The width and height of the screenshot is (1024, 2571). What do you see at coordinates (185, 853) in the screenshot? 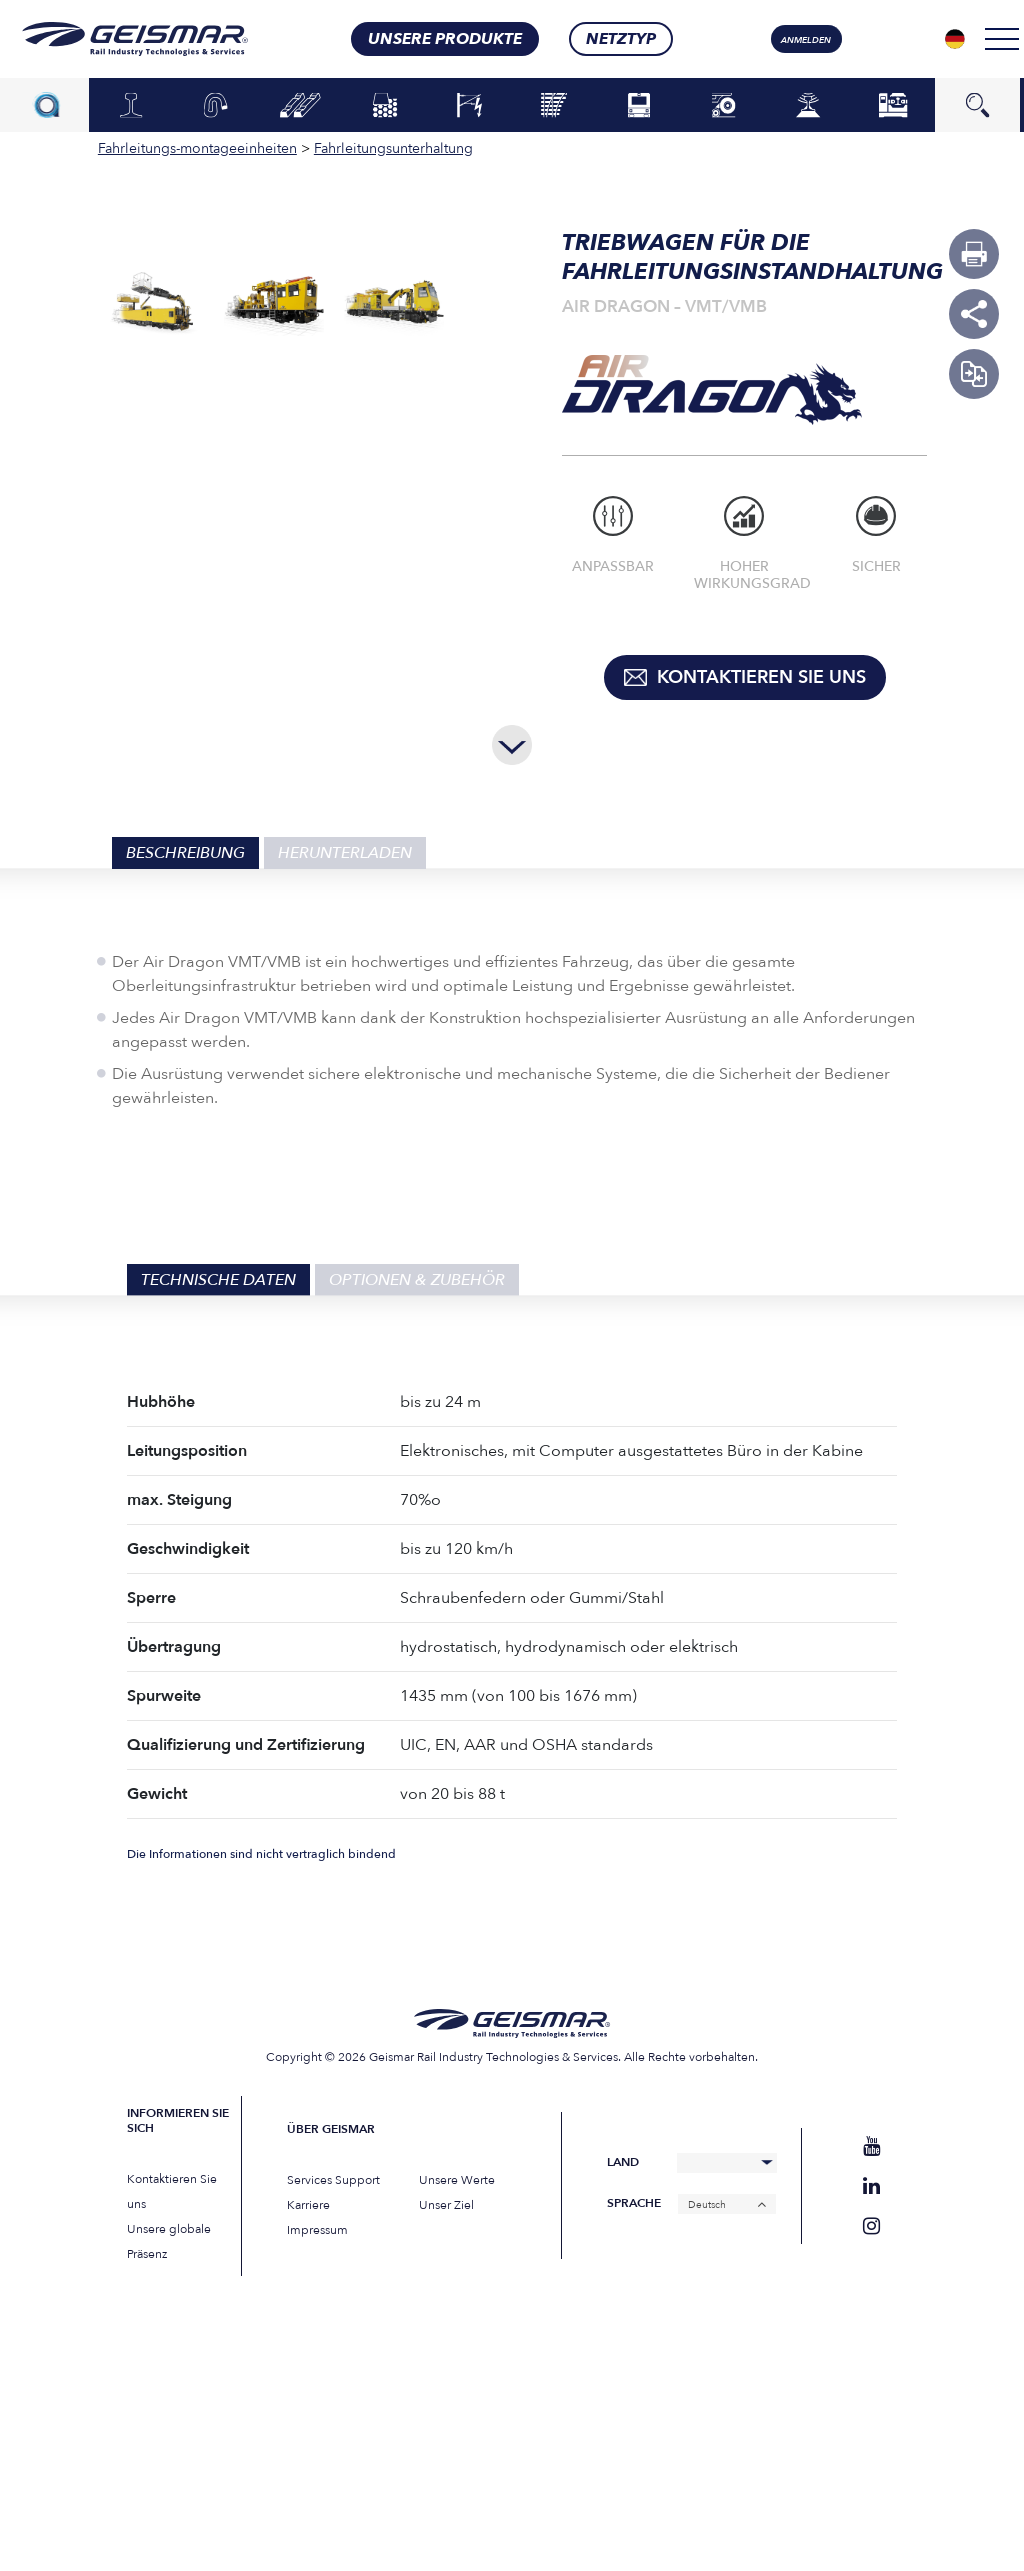
I see `Beschreibung [tab]` at bounding box center [185, 853].